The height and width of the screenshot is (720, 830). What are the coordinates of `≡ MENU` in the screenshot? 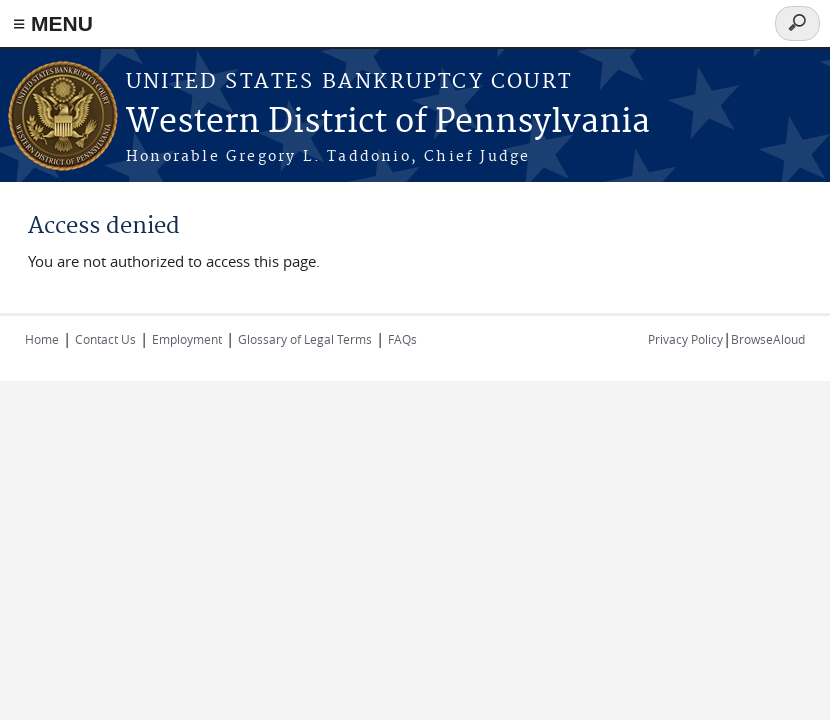 It's located at (53, 23).